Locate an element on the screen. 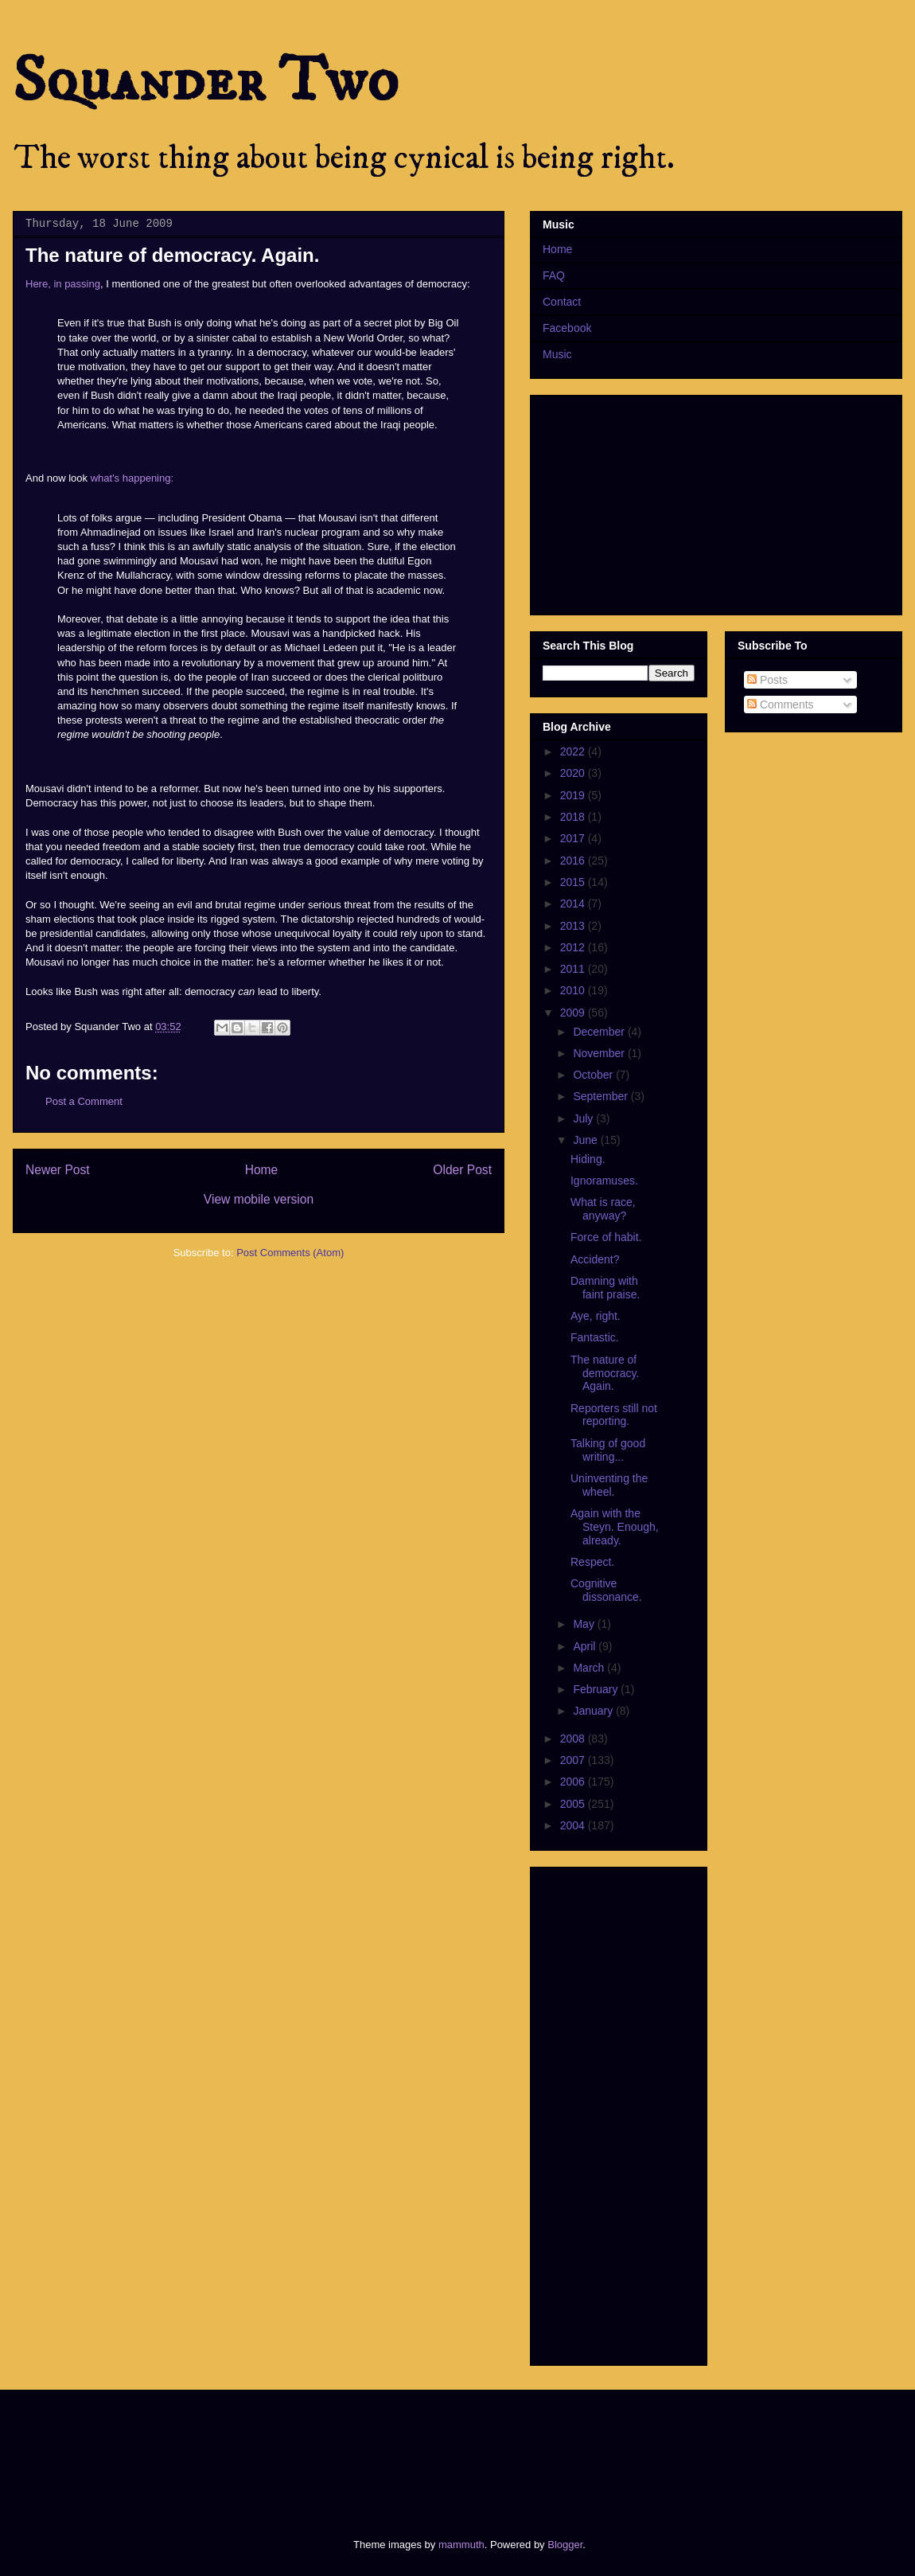  June is located at coordinates (586, 1140).